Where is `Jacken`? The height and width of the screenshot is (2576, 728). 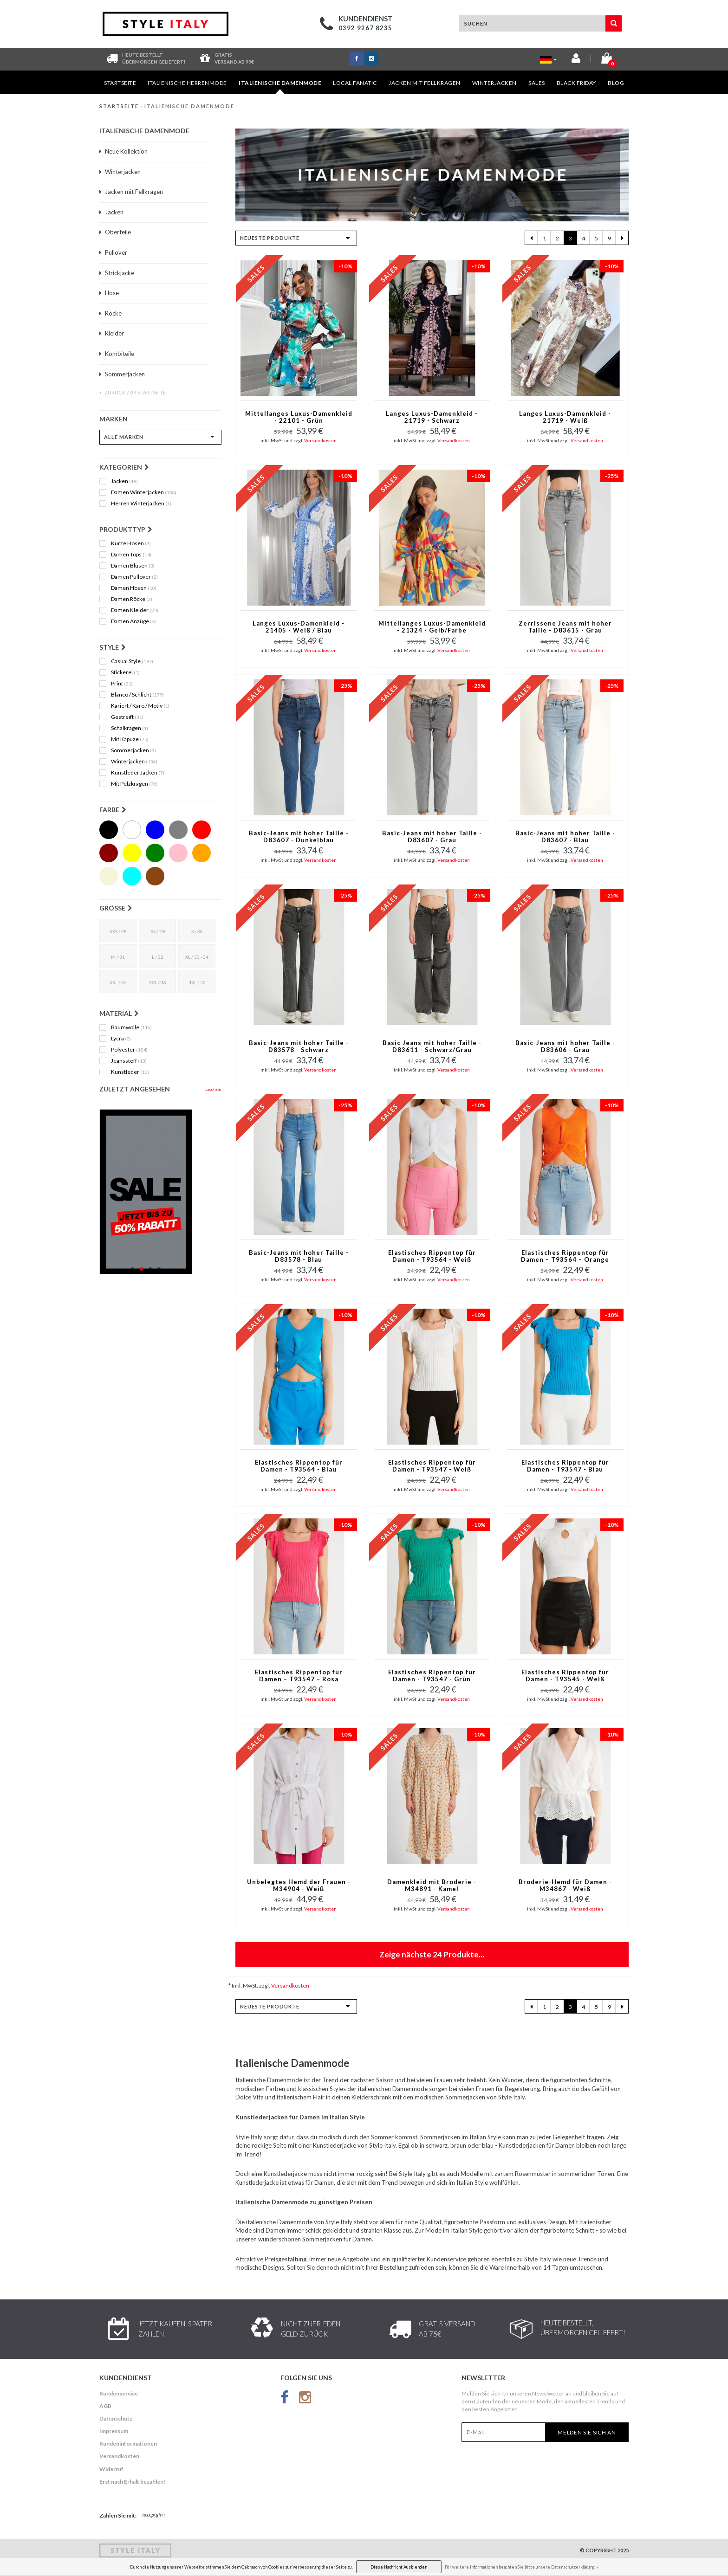
Jacken is located at coordinates (111, 212).